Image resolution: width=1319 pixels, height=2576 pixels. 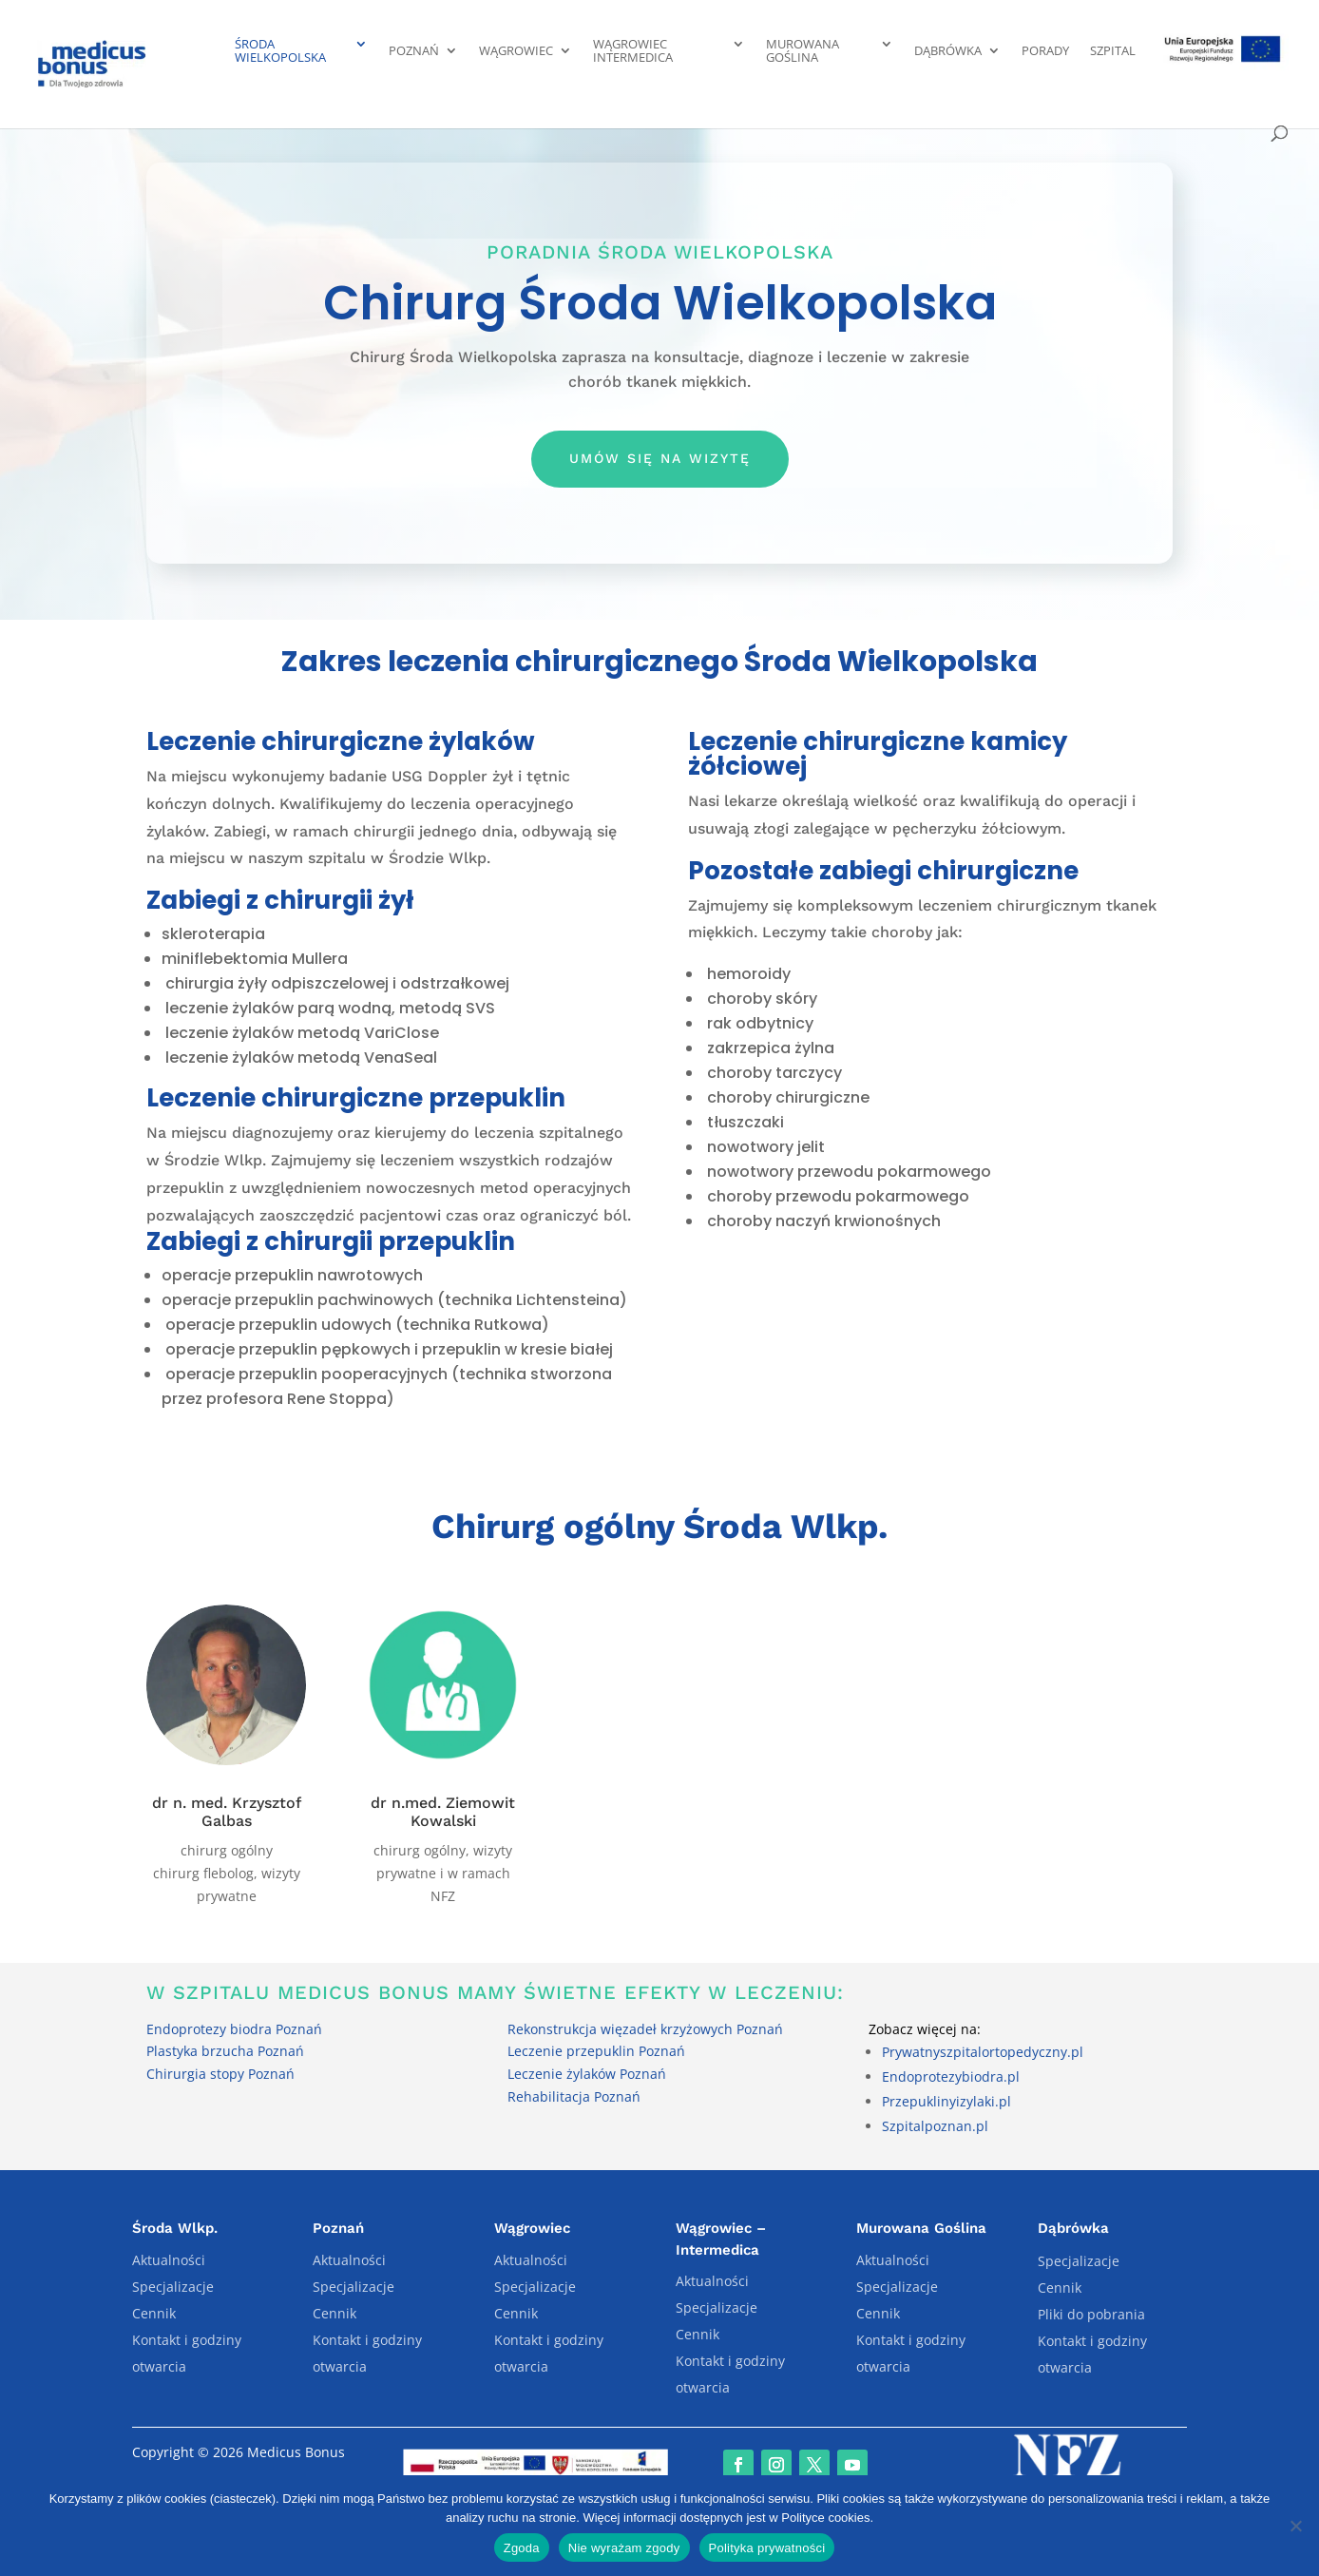 What do you see at coordinates (951, 2076) in the screenshot?
I see `Endoprotezybiodra.pl` at bounding box center [951, 2076].